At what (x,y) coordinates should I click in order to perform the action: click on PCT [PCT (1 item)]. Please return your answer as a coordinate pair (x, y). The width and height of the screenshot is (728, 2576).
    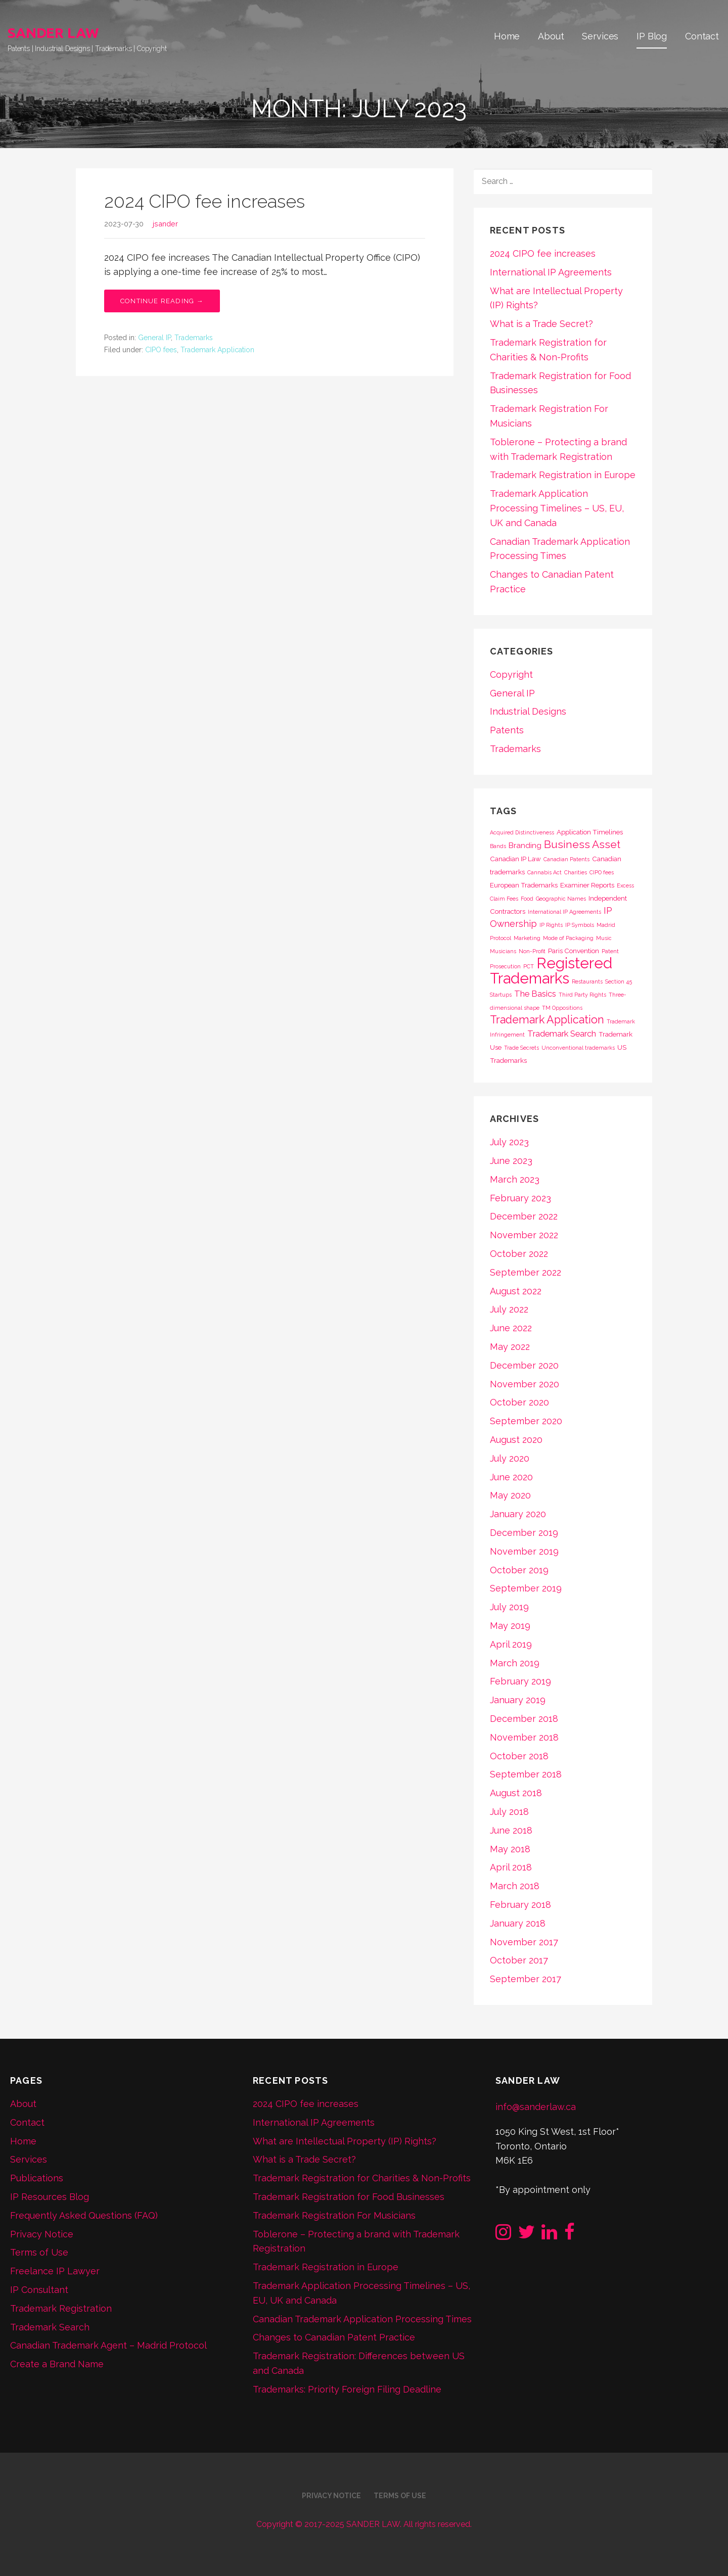
    Looking at the image, I should click on (528, 966).